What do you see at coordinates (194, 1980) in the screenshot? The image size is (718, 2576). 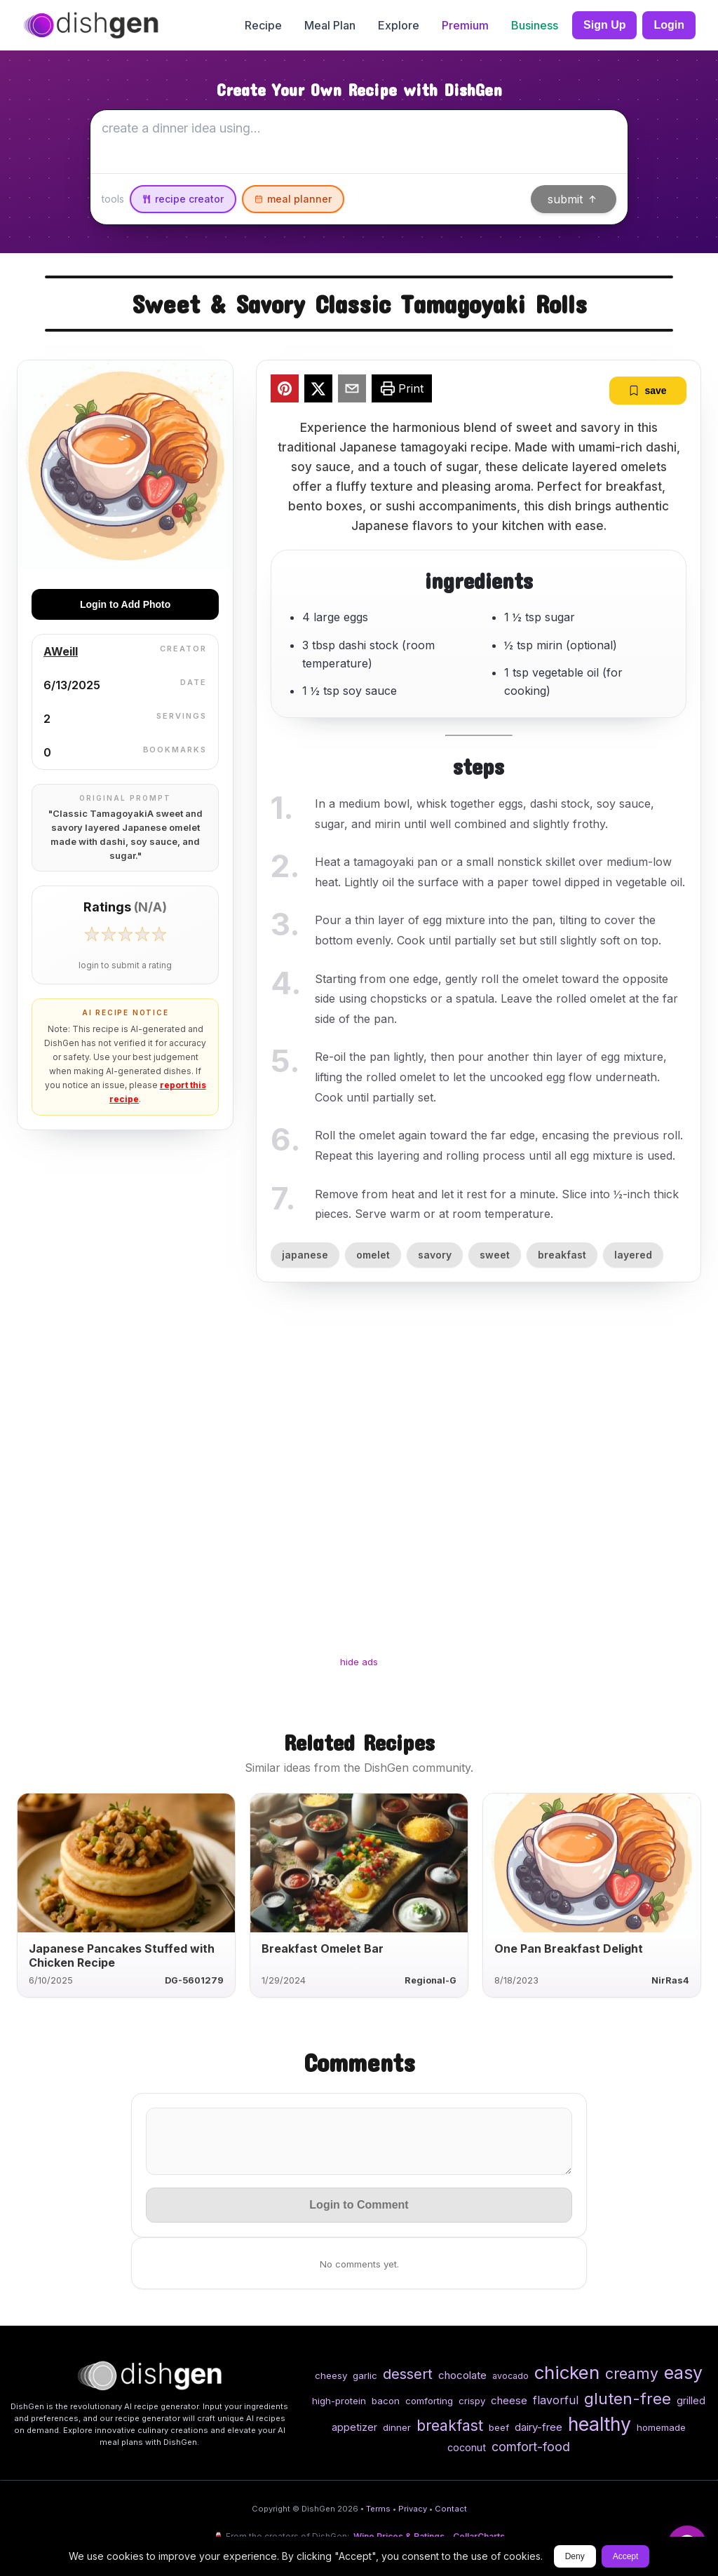 I see `DG-5601279` at bounding box center [194, 1980].